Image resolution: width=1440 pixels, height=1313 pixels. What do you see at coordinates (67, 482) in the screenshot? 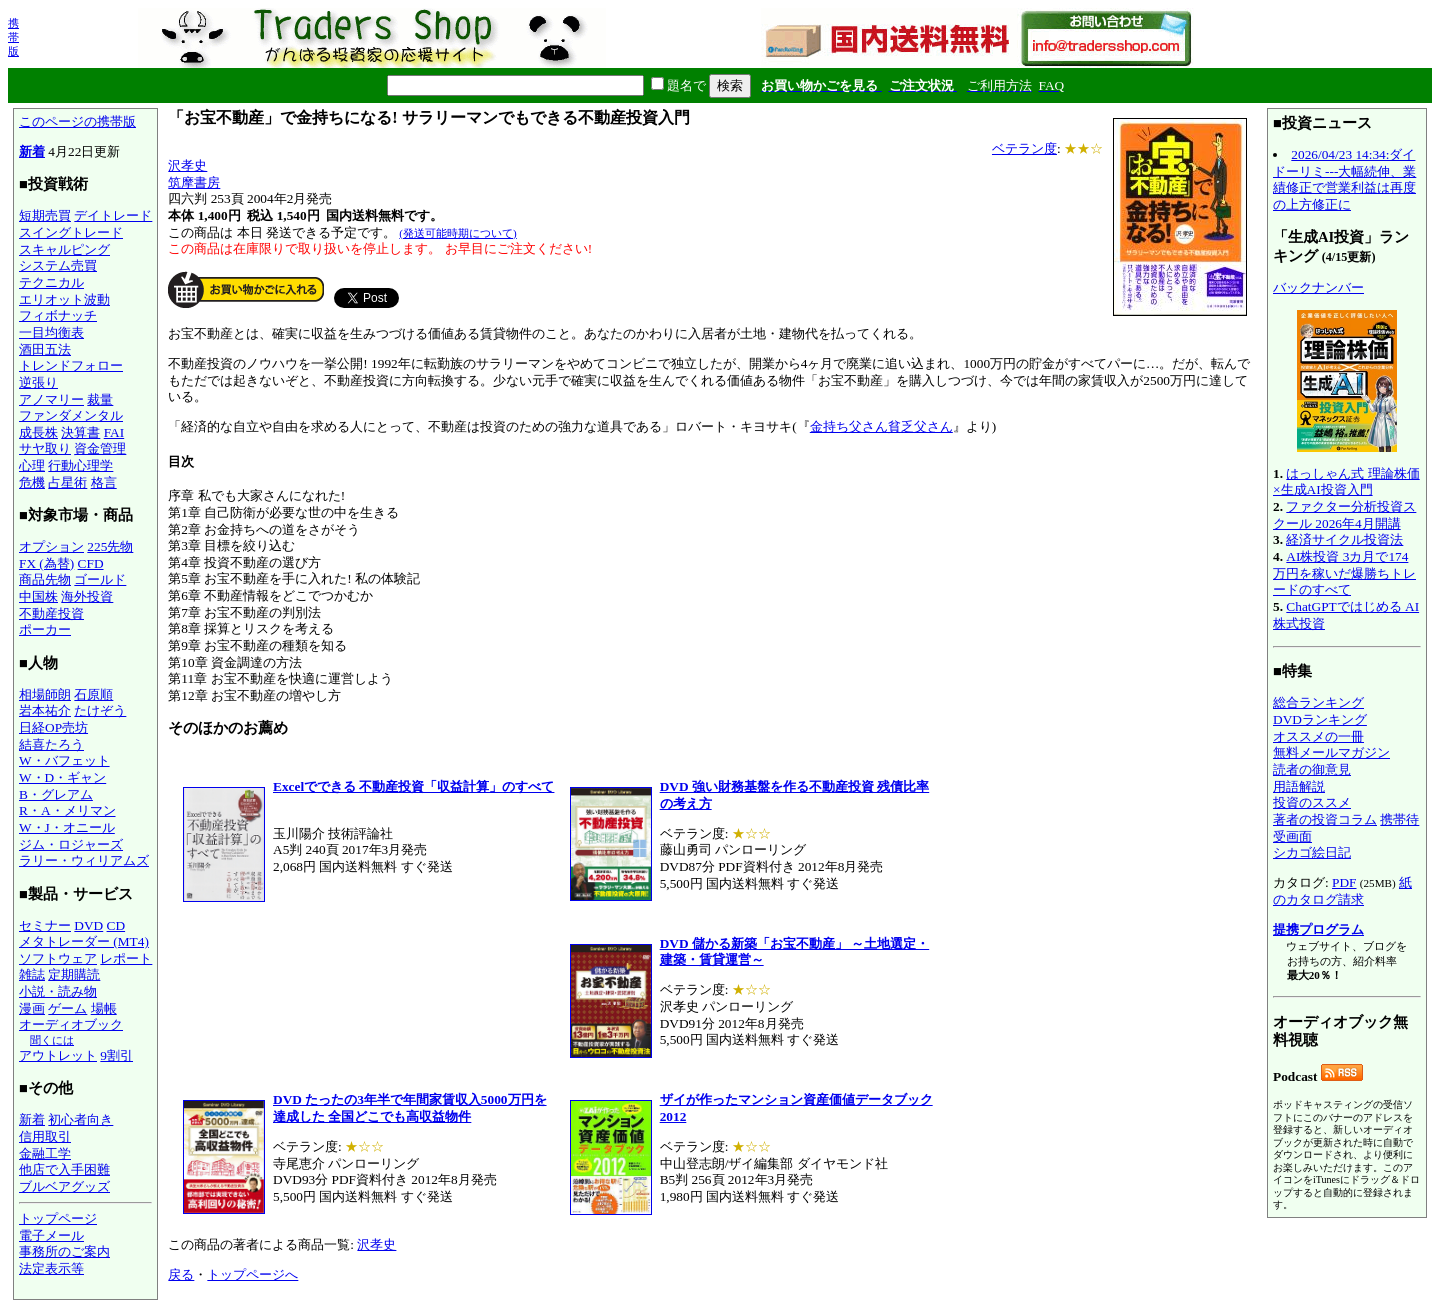
I see `占星術` at bounding box center [67, 482].